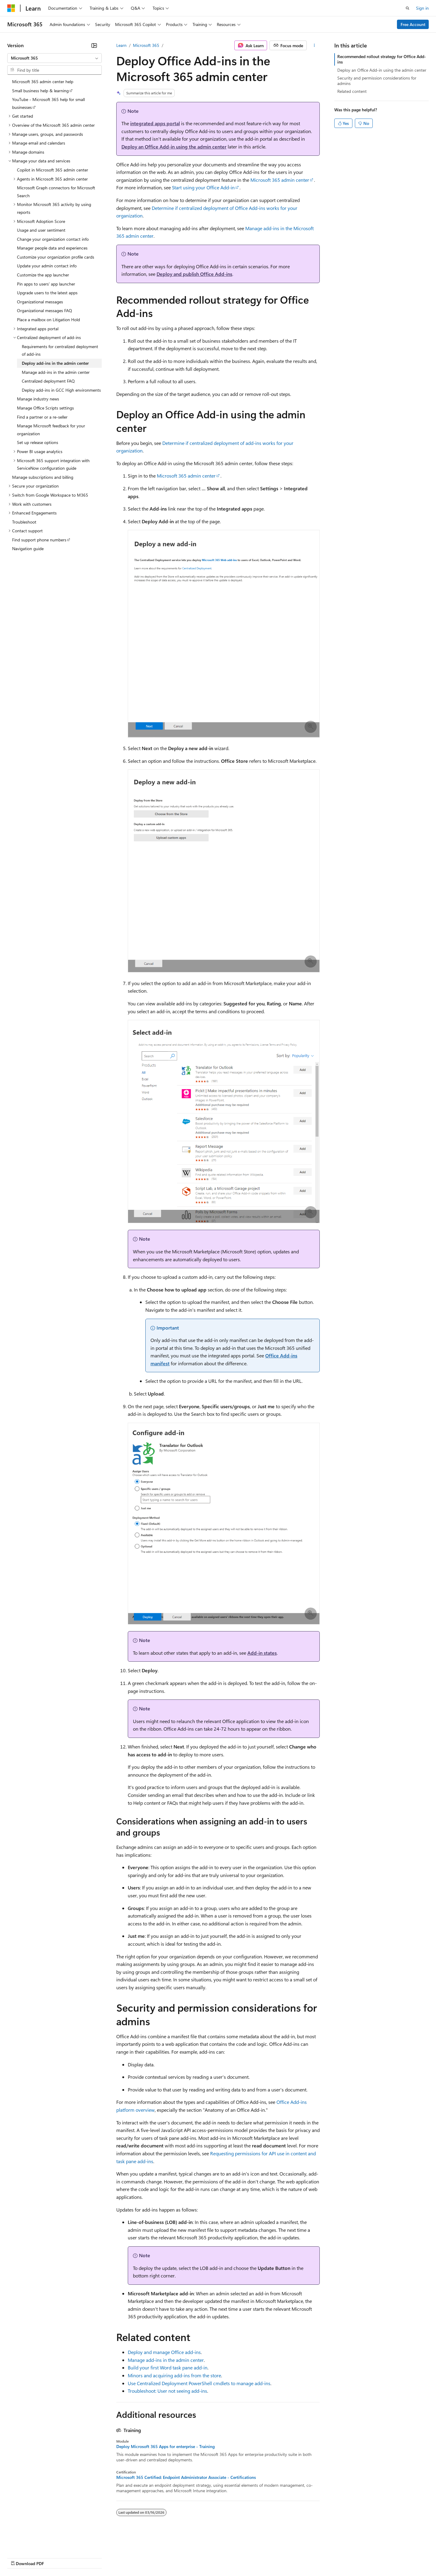  What do you see at coordinates (55, 257) in the screenshot?
I see `Customize your organization profile cards [treeitem]` at bounding box center [55, 257].